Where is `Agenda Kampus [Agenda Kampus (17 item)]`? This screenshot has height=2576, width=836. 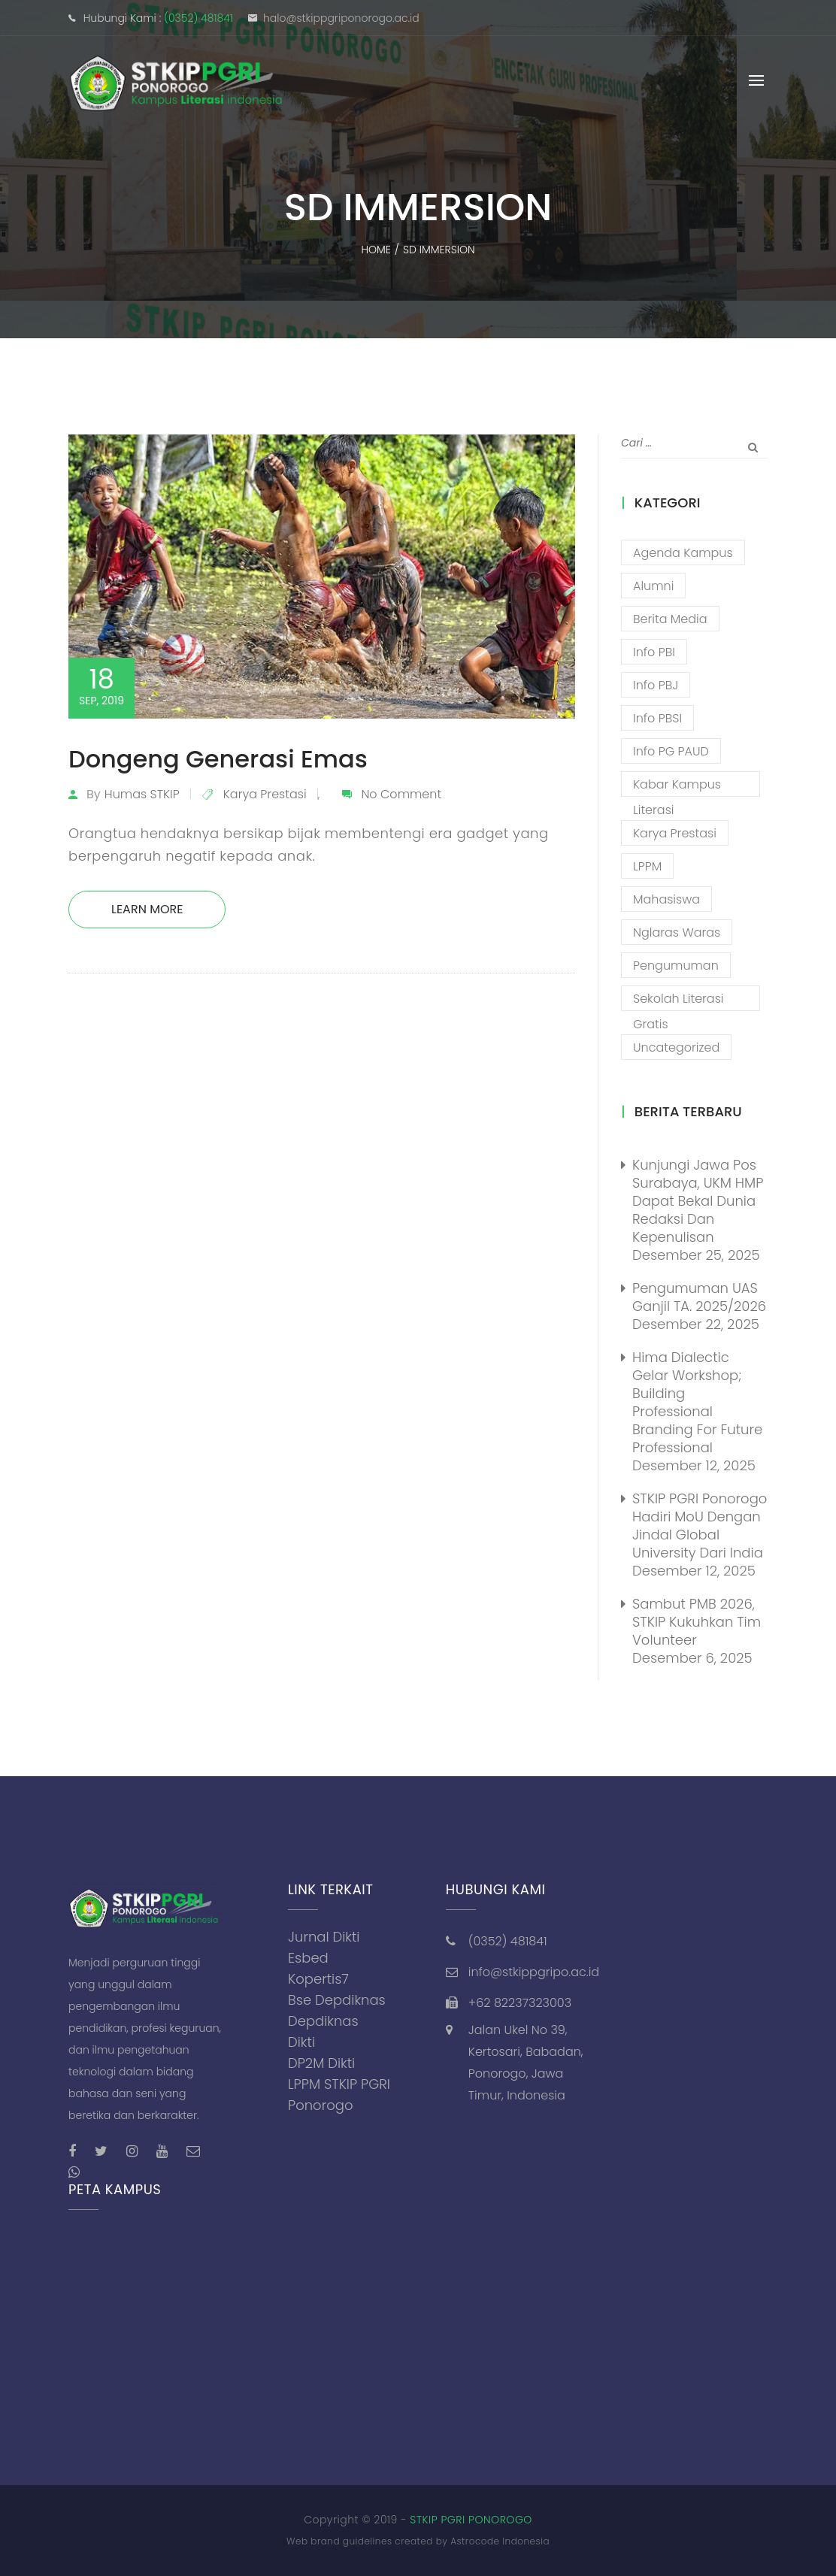 Agenda Kampus [Agenda Kampus (17 item)] is located at coordinates (683, 553).